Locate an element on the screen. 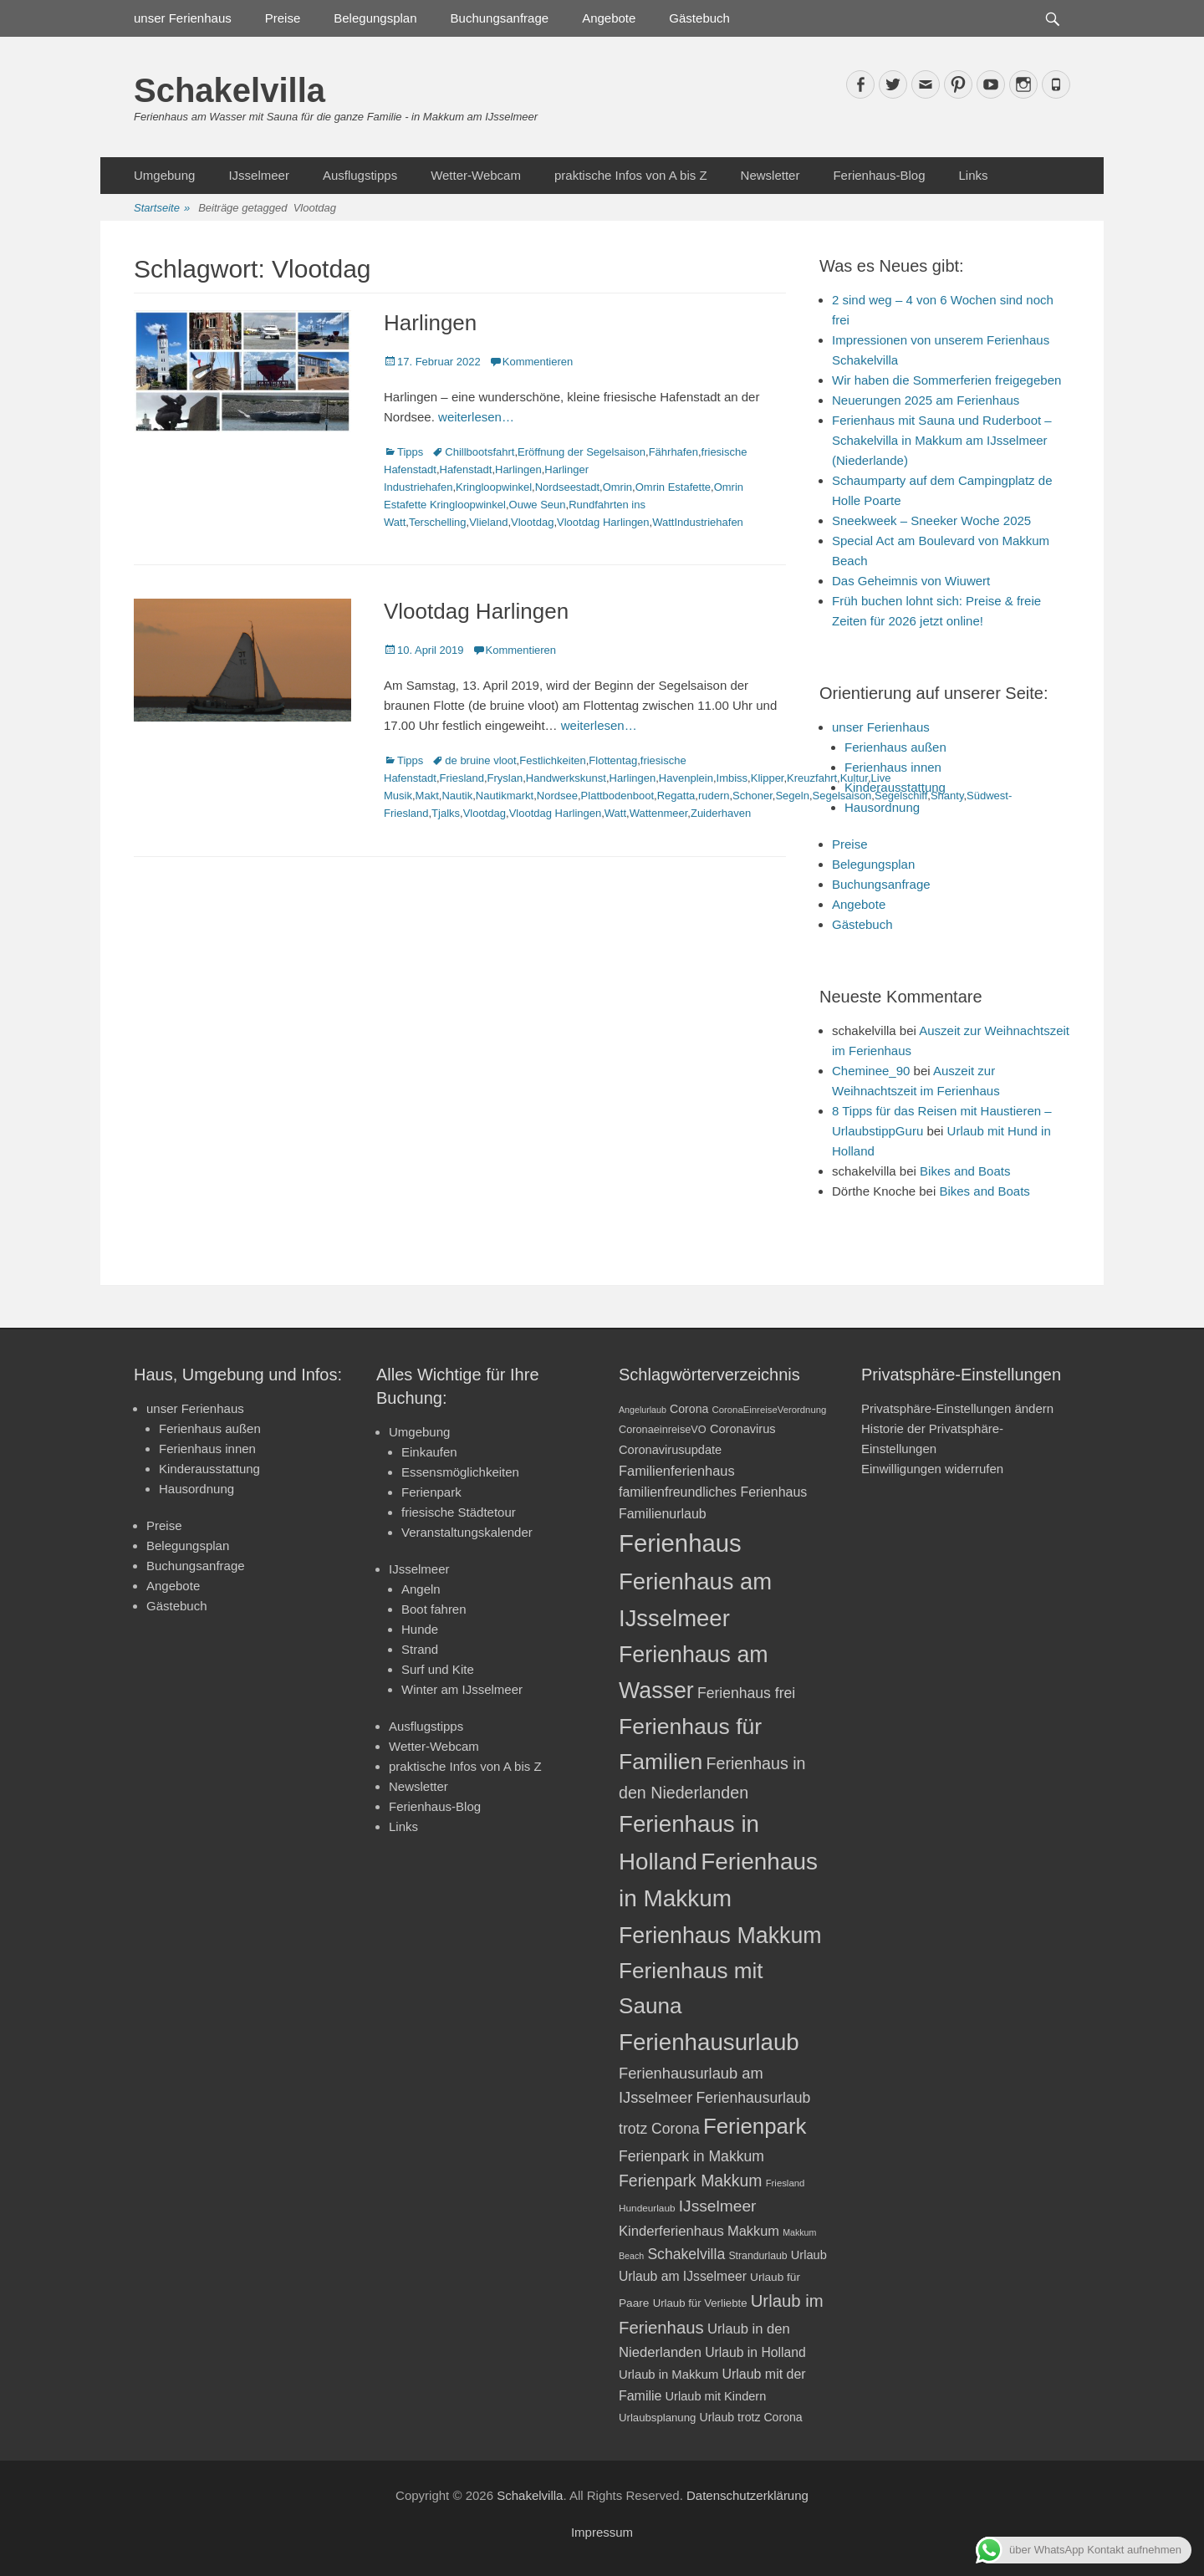  Urlaub in Holland [Urlaub in Holland (27 Einträge)] is located at coordinates (755, 2352).